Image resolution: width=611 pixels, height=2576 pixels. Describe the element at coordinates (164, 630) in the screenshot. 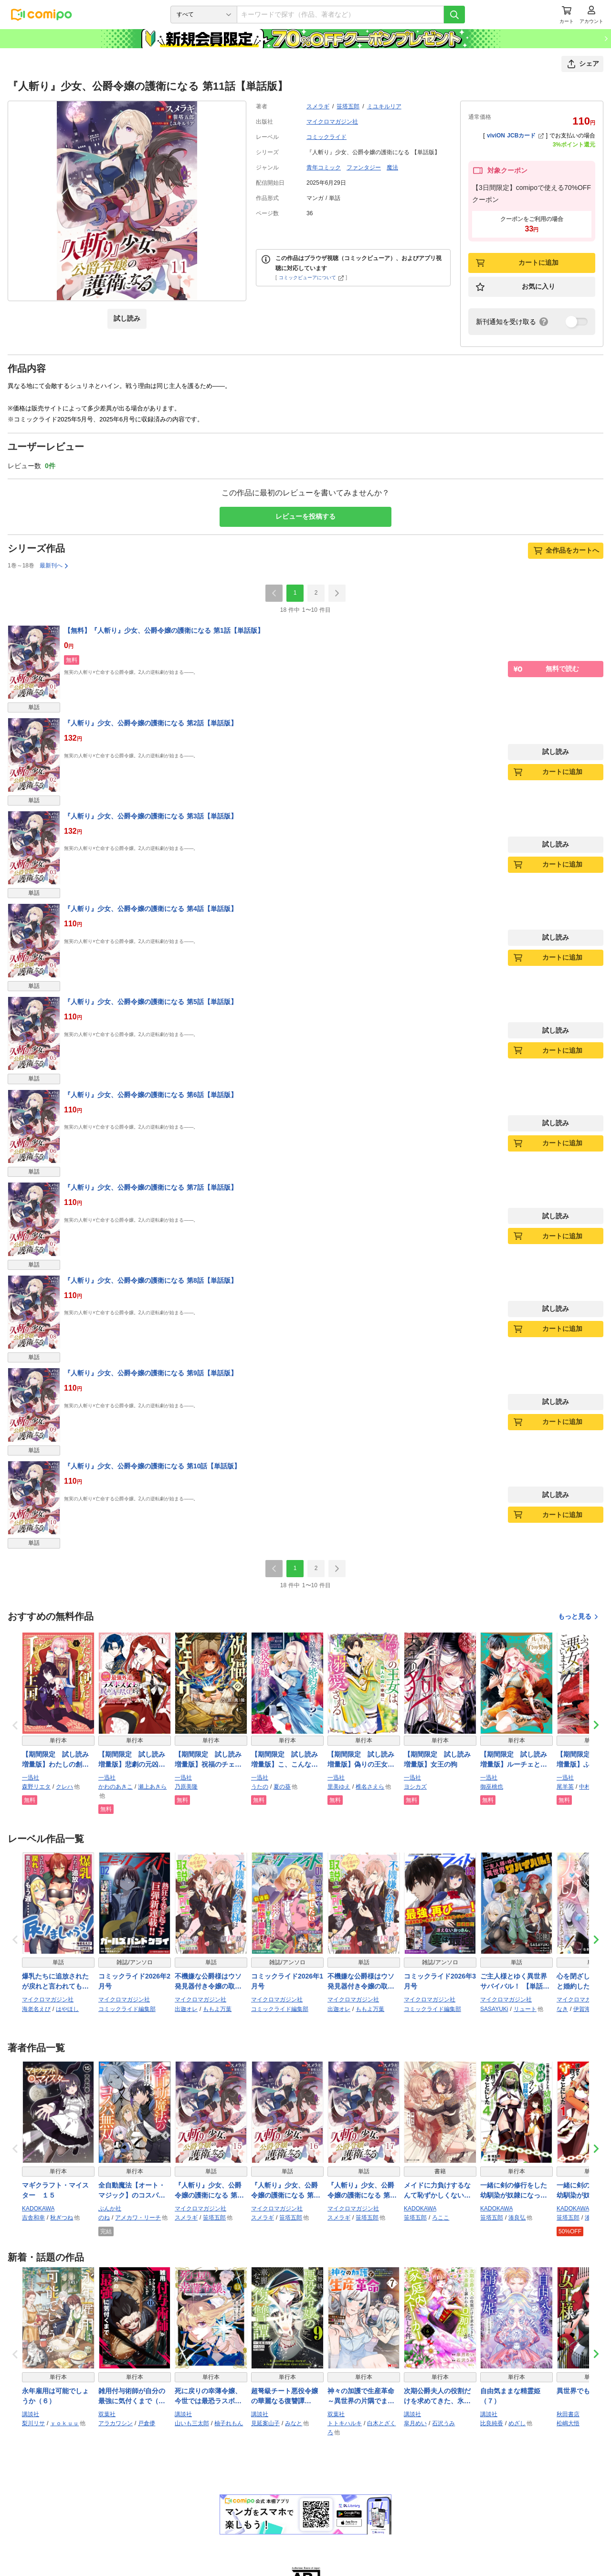

I see `【無料】『人斬り』少女、公爵令嬢の護衛になる 第1話【単話版】` at that location.